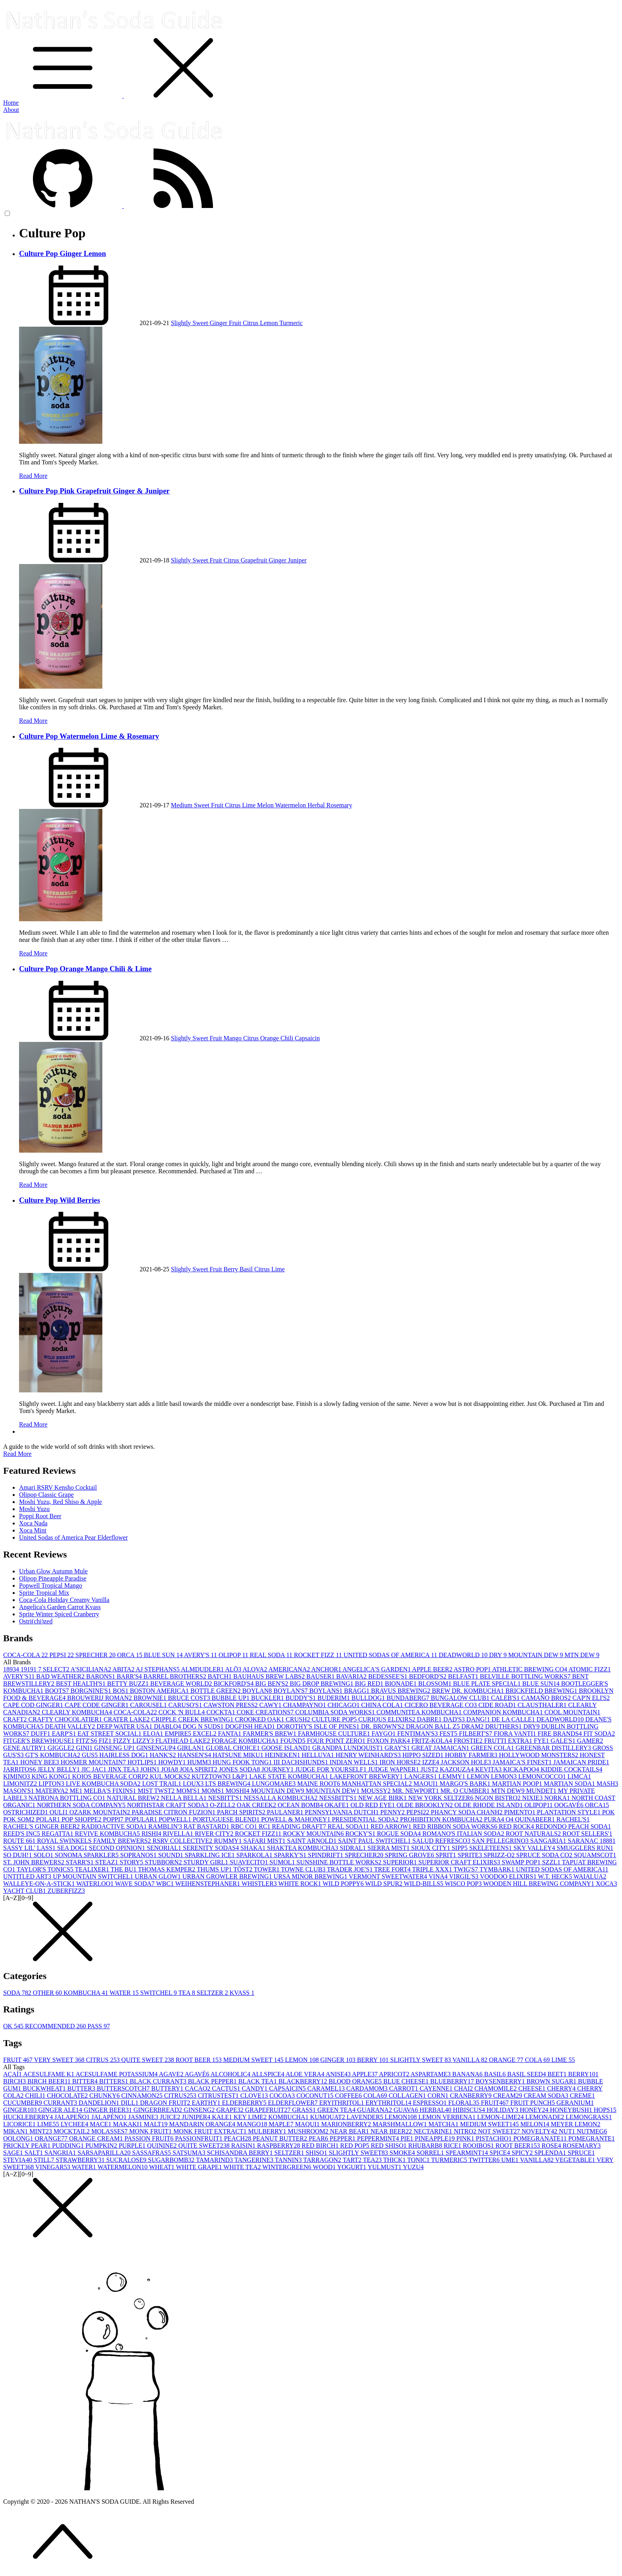  Describe the element at coordinates (168, 1805) in the screenshot. I see `NORTHSTAR CRAFT SODA` at that location.